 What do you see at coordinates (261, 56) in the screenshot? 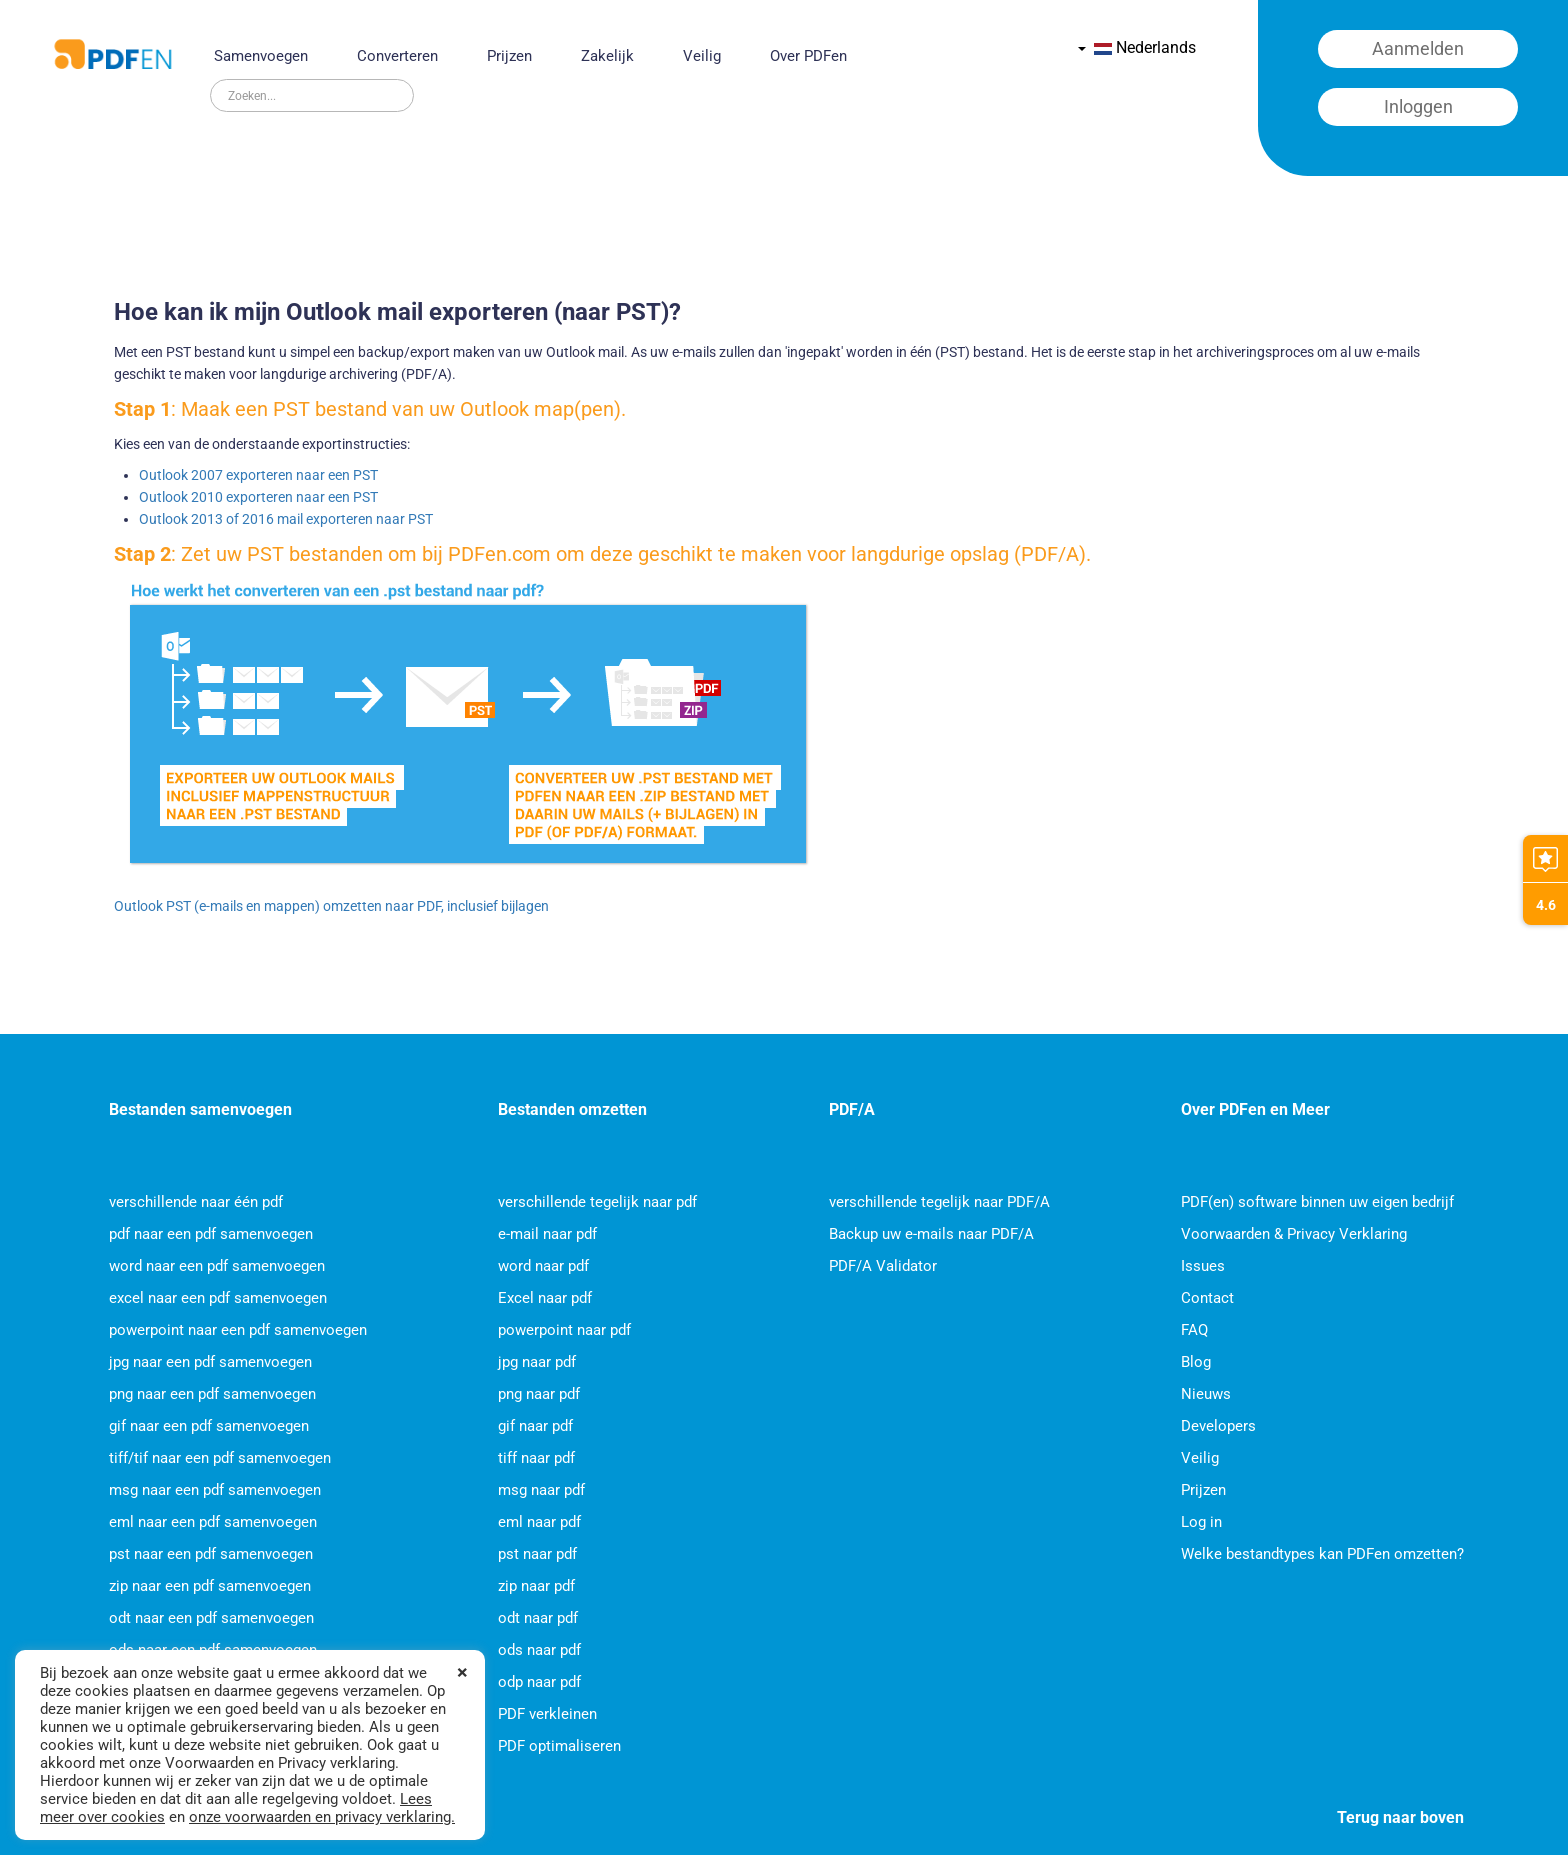
I see `Samenvoegen` at bounding box center [261, 56].